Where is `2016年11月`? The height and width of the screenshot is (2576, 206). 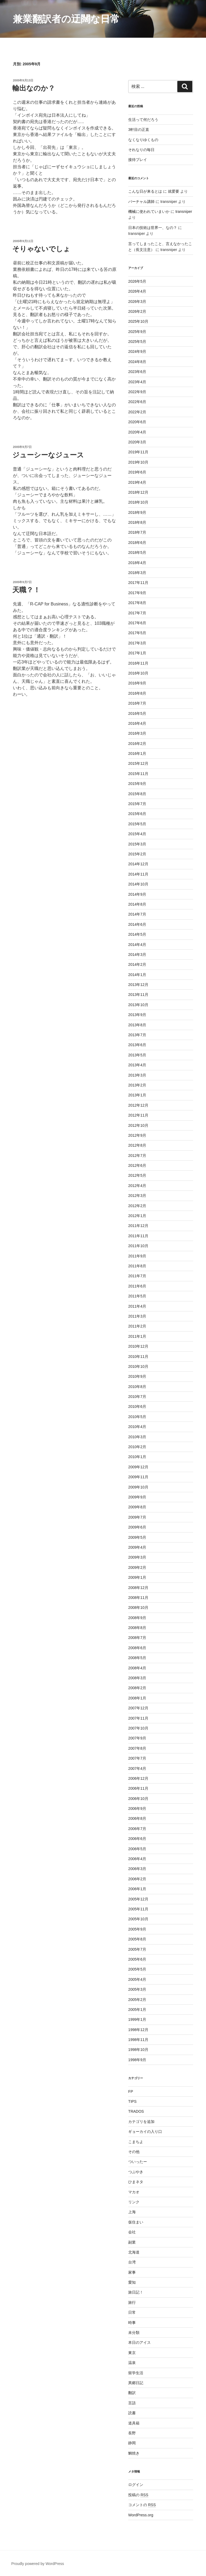 2016年11月 is located at coordinates (138, 663).